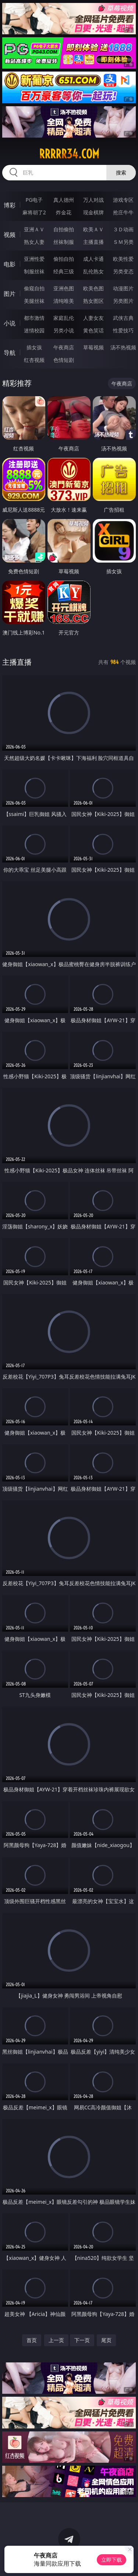  I want to click on 亚洲性爱, so click(34, 258).